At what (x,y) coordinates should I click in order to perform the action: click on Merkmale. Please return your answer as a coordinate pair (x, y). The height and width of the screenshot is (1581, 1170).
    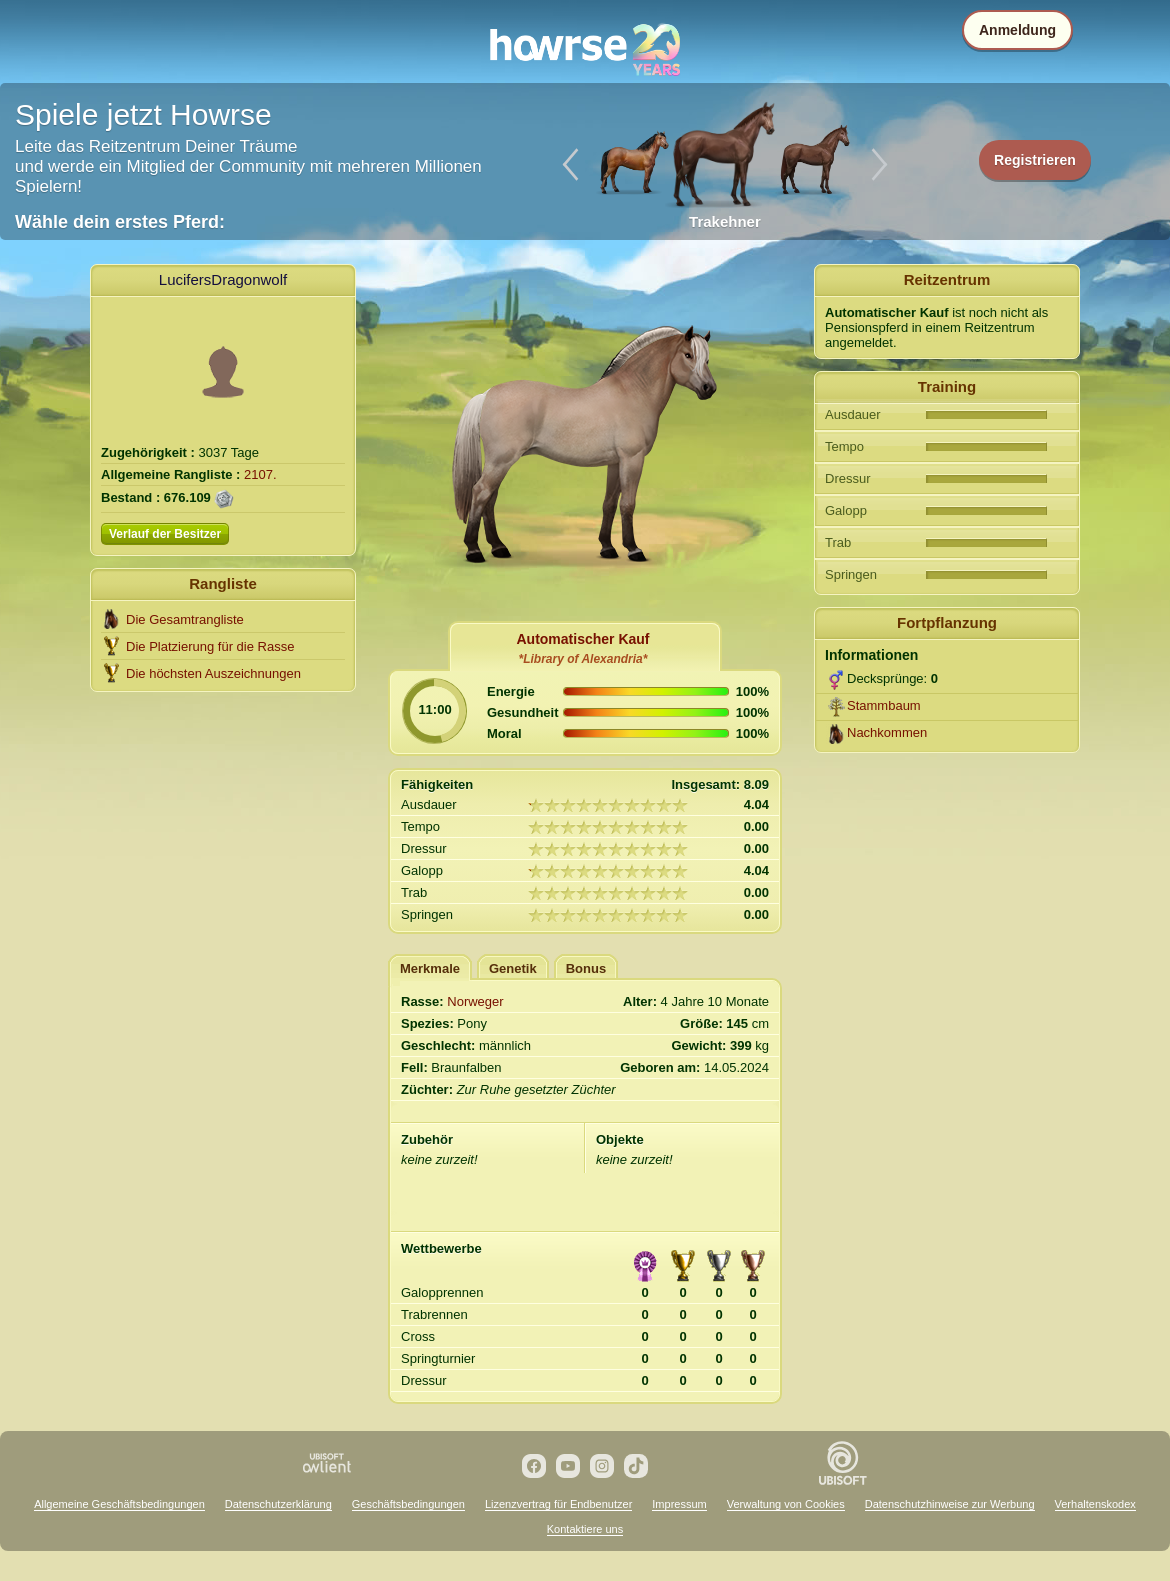
    Looking at the image, I should click on (430, 968).